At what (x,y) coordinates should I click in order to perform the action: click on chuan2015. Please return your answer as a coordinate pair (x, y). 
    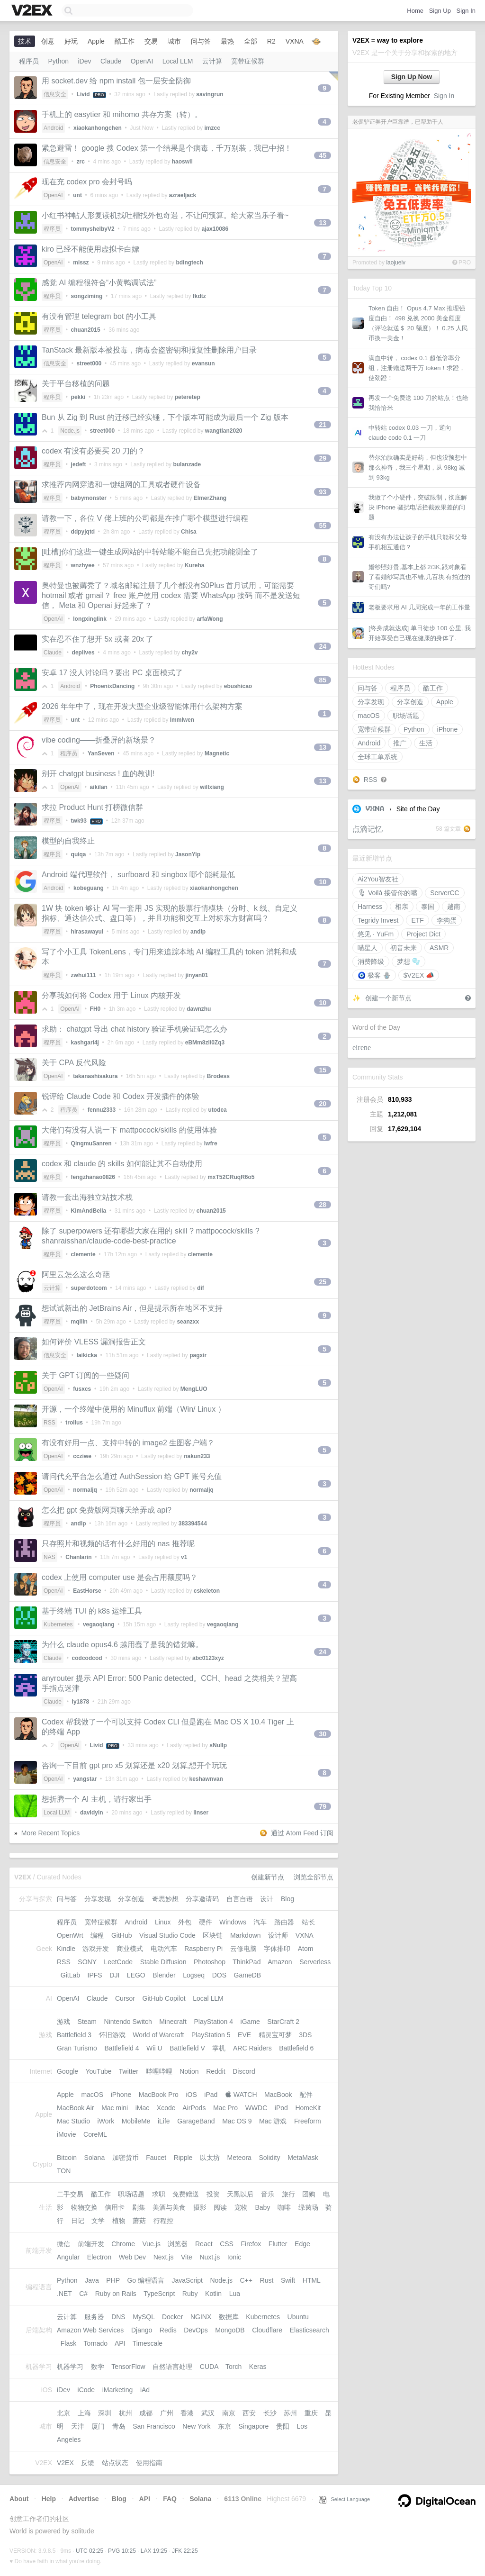
    Looking at the image, I should click on (85, 330).